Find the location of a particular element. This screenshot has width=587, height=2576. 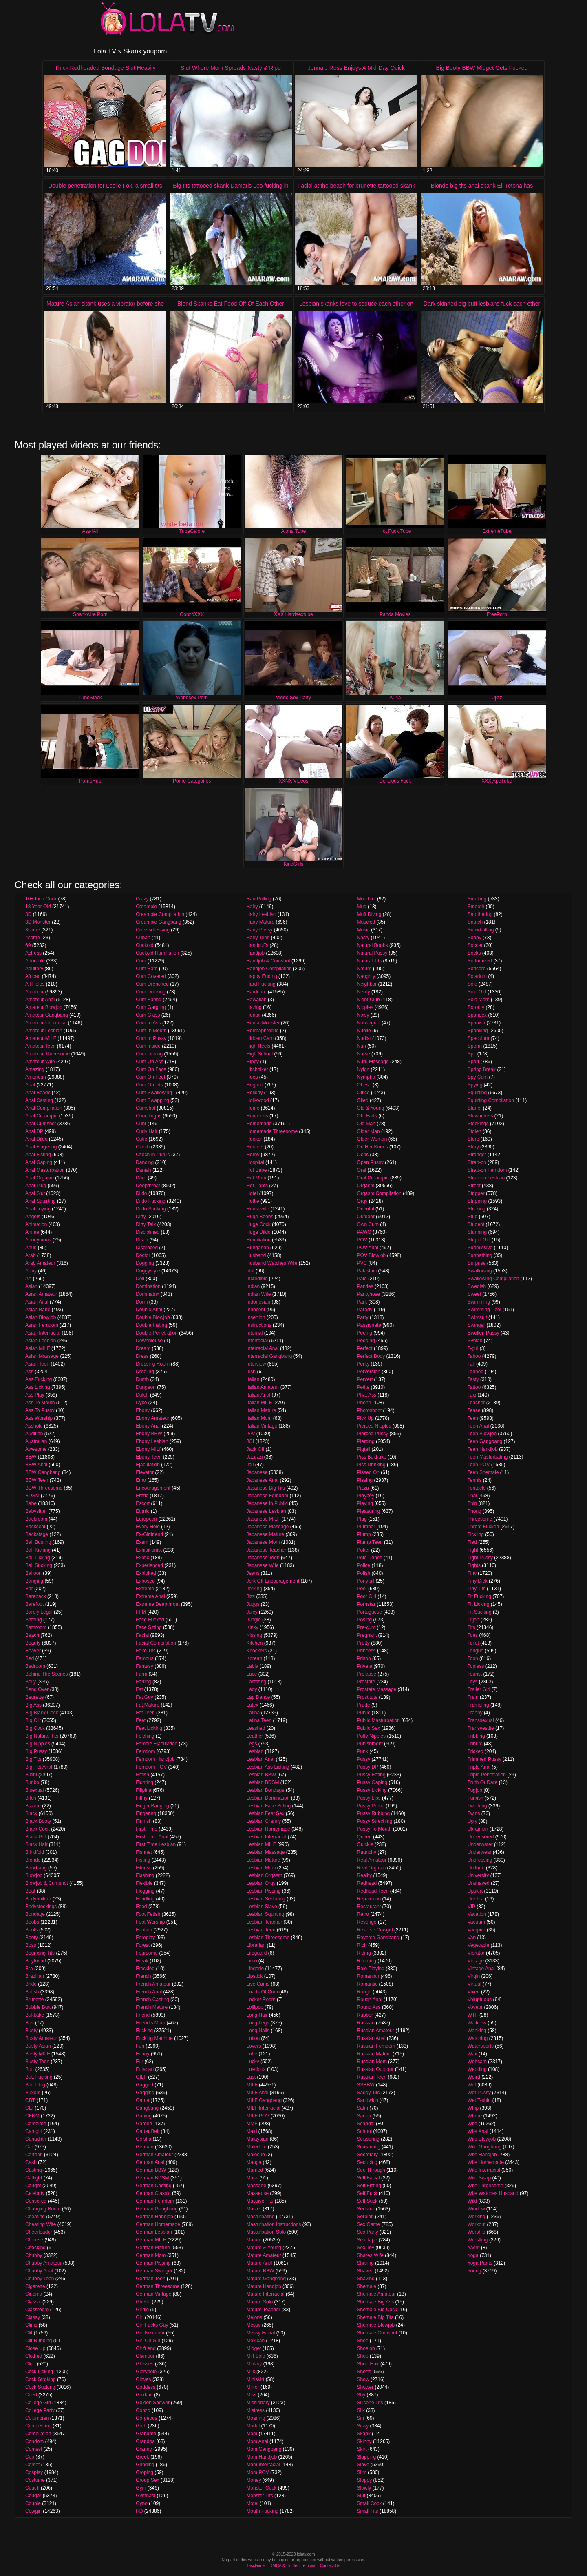

Nasty is located at coordinates (363, 937).